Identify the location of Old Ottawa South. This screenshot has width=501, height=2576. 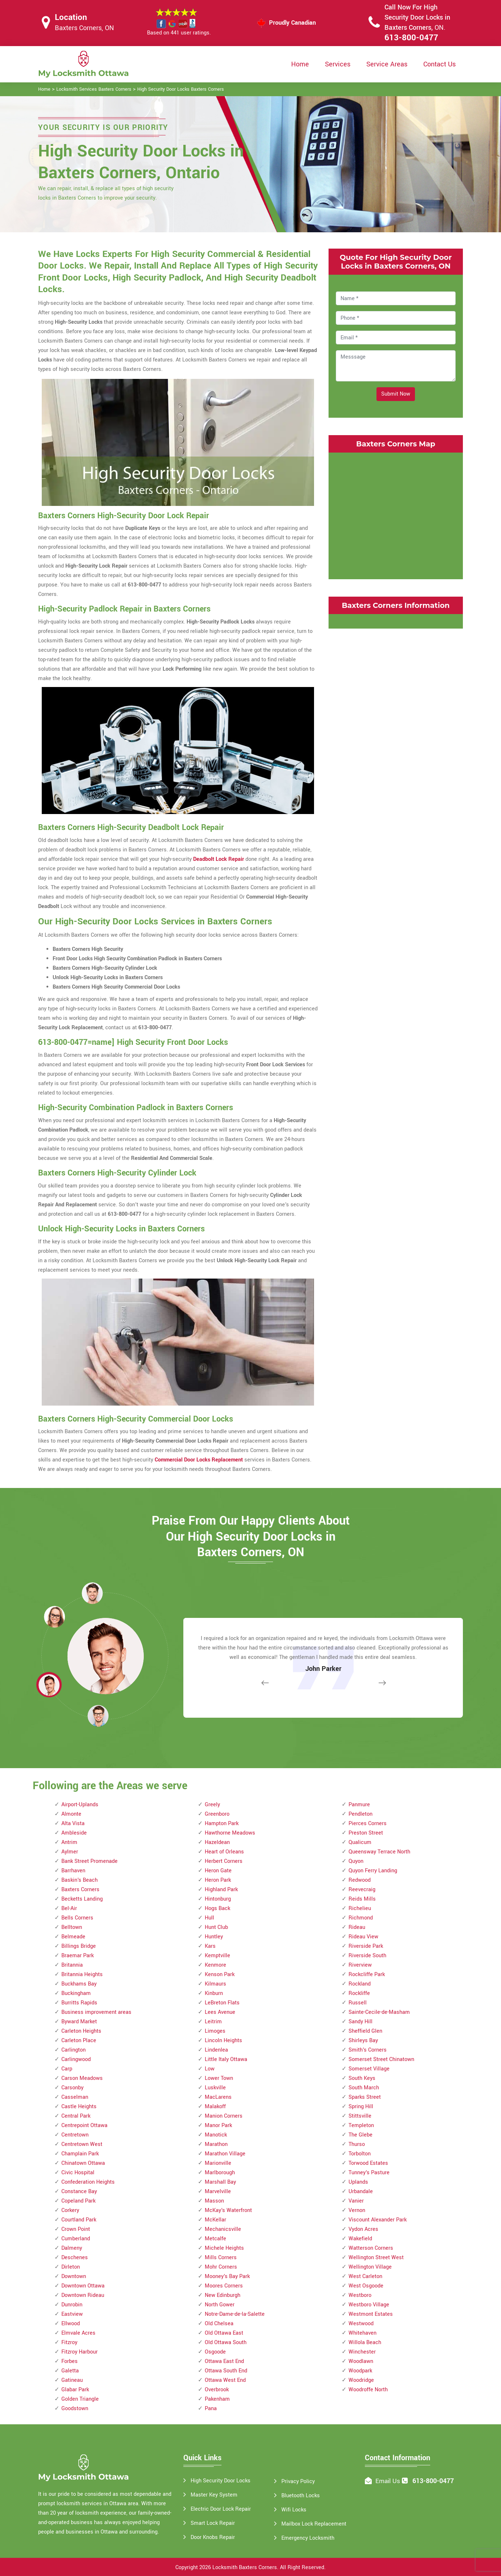
(226, 2342).